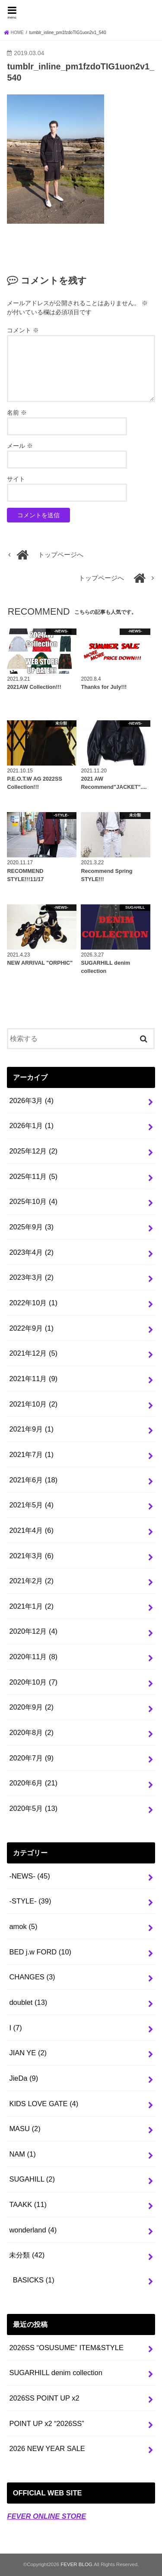  I want to click on 名前, so click(17, 412).